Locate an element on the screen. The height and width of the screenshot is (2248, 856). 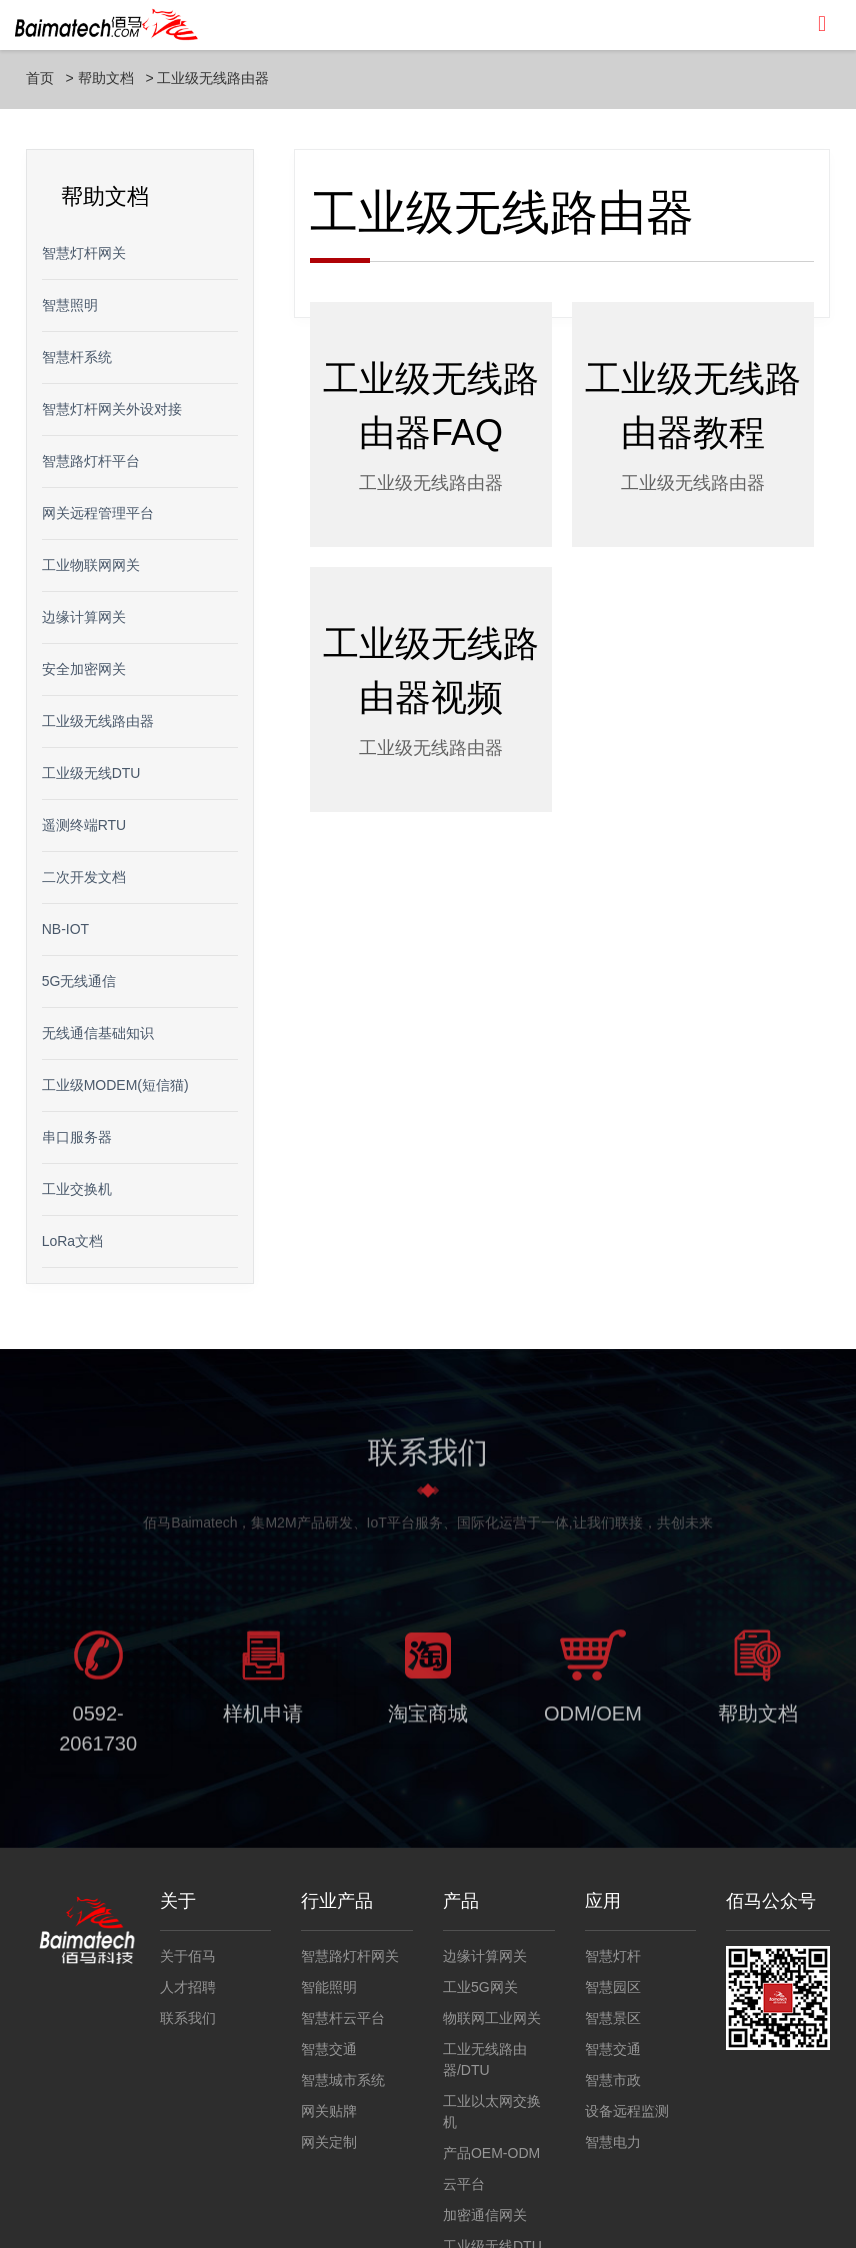
串口服务器 is located at coordinates (77, 1137).